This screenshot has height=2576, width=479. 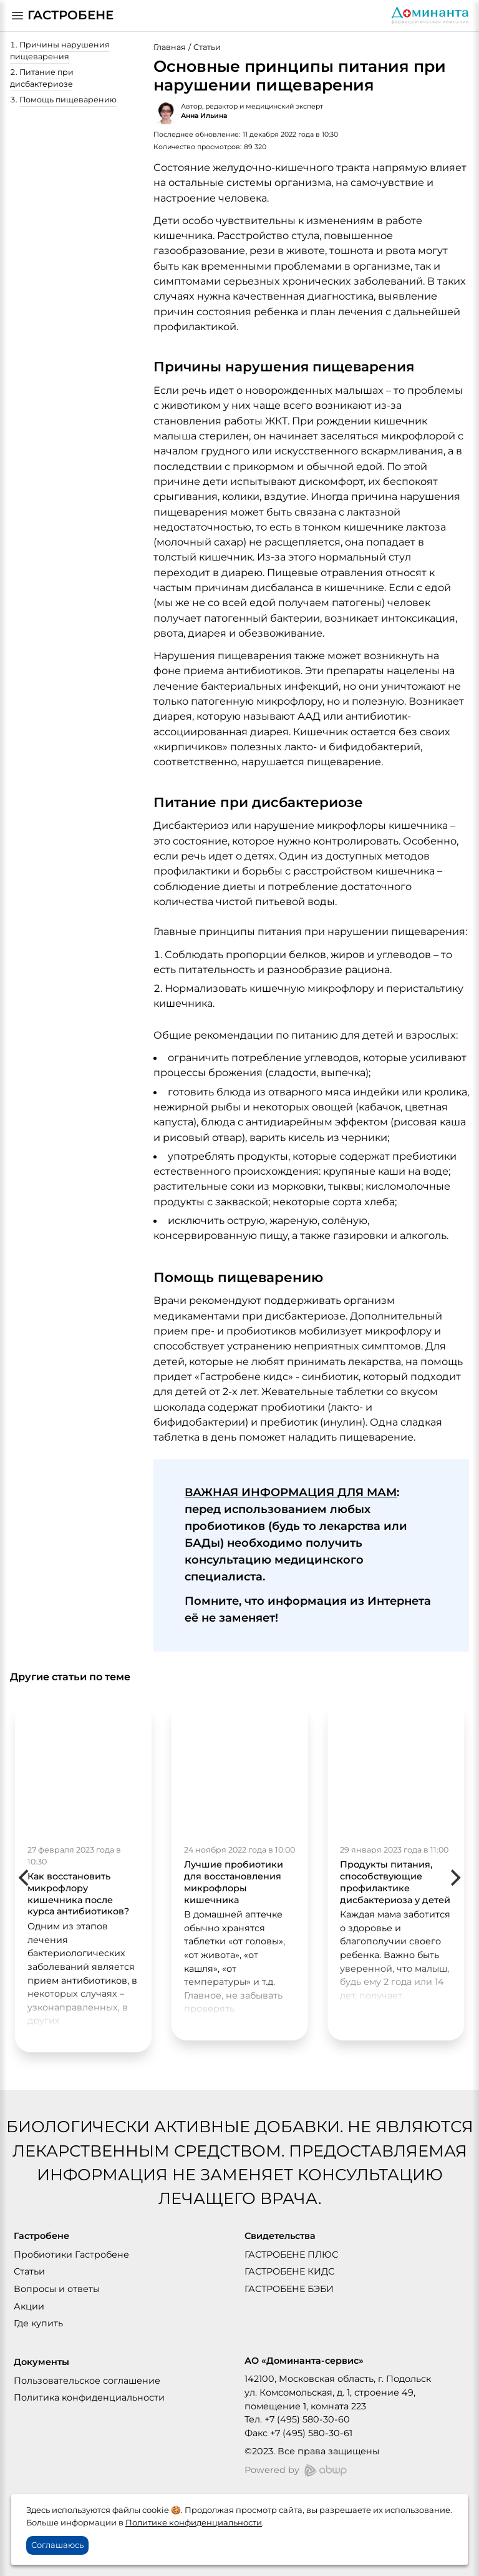 What do you see at coordinates (60, 50) in the screenshot?
I see `Причины нарушения пищеварения` at bounding box center [60, 50].